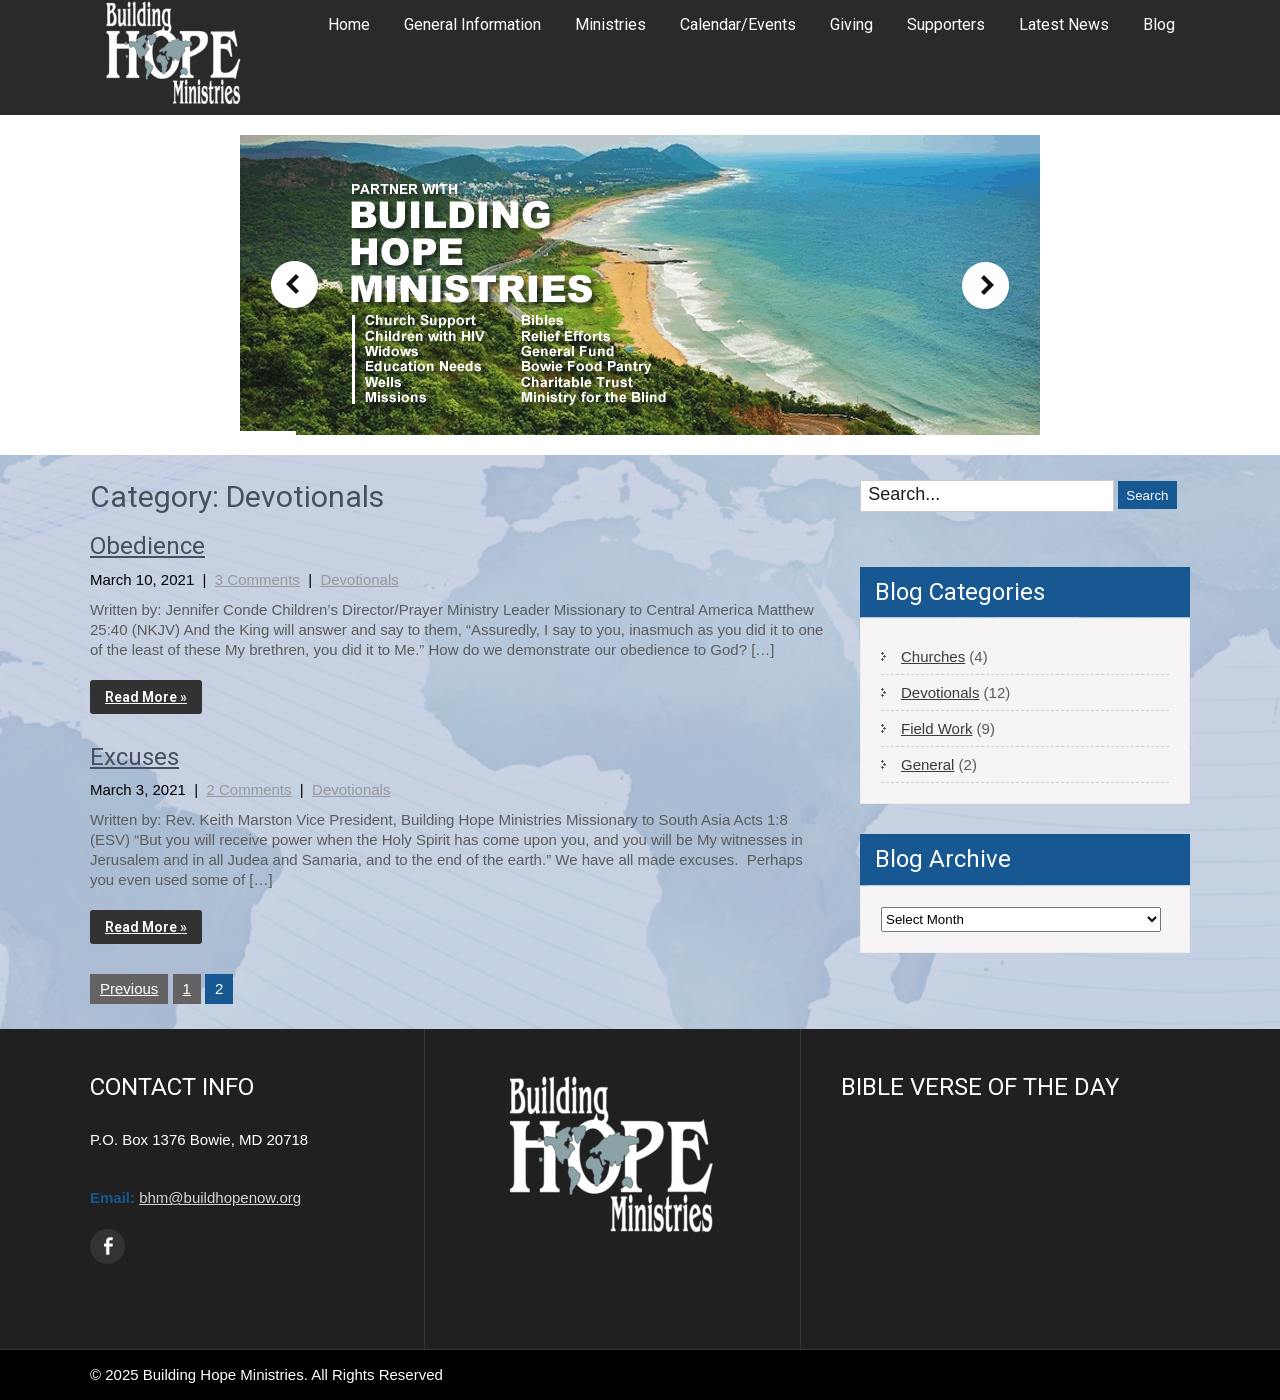  What do you see at coordinates (1064, 24) in the screenshot?
I see `Latest News` at bounding box center [1064, 24].